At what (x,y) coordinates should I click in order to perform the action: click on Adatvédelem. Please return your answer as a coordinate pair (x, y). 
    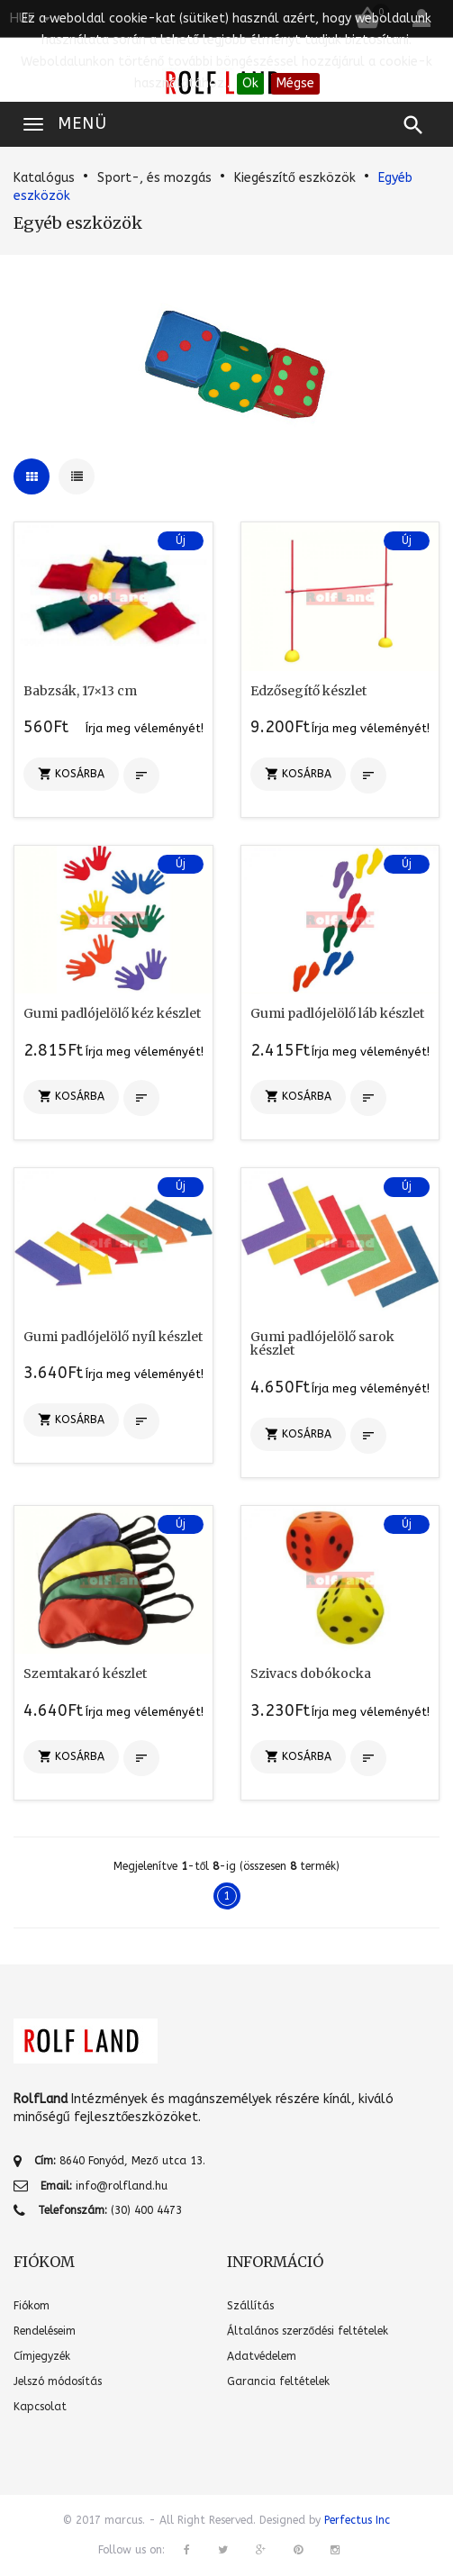
    Looking at the image, I should click on (261, 2356).